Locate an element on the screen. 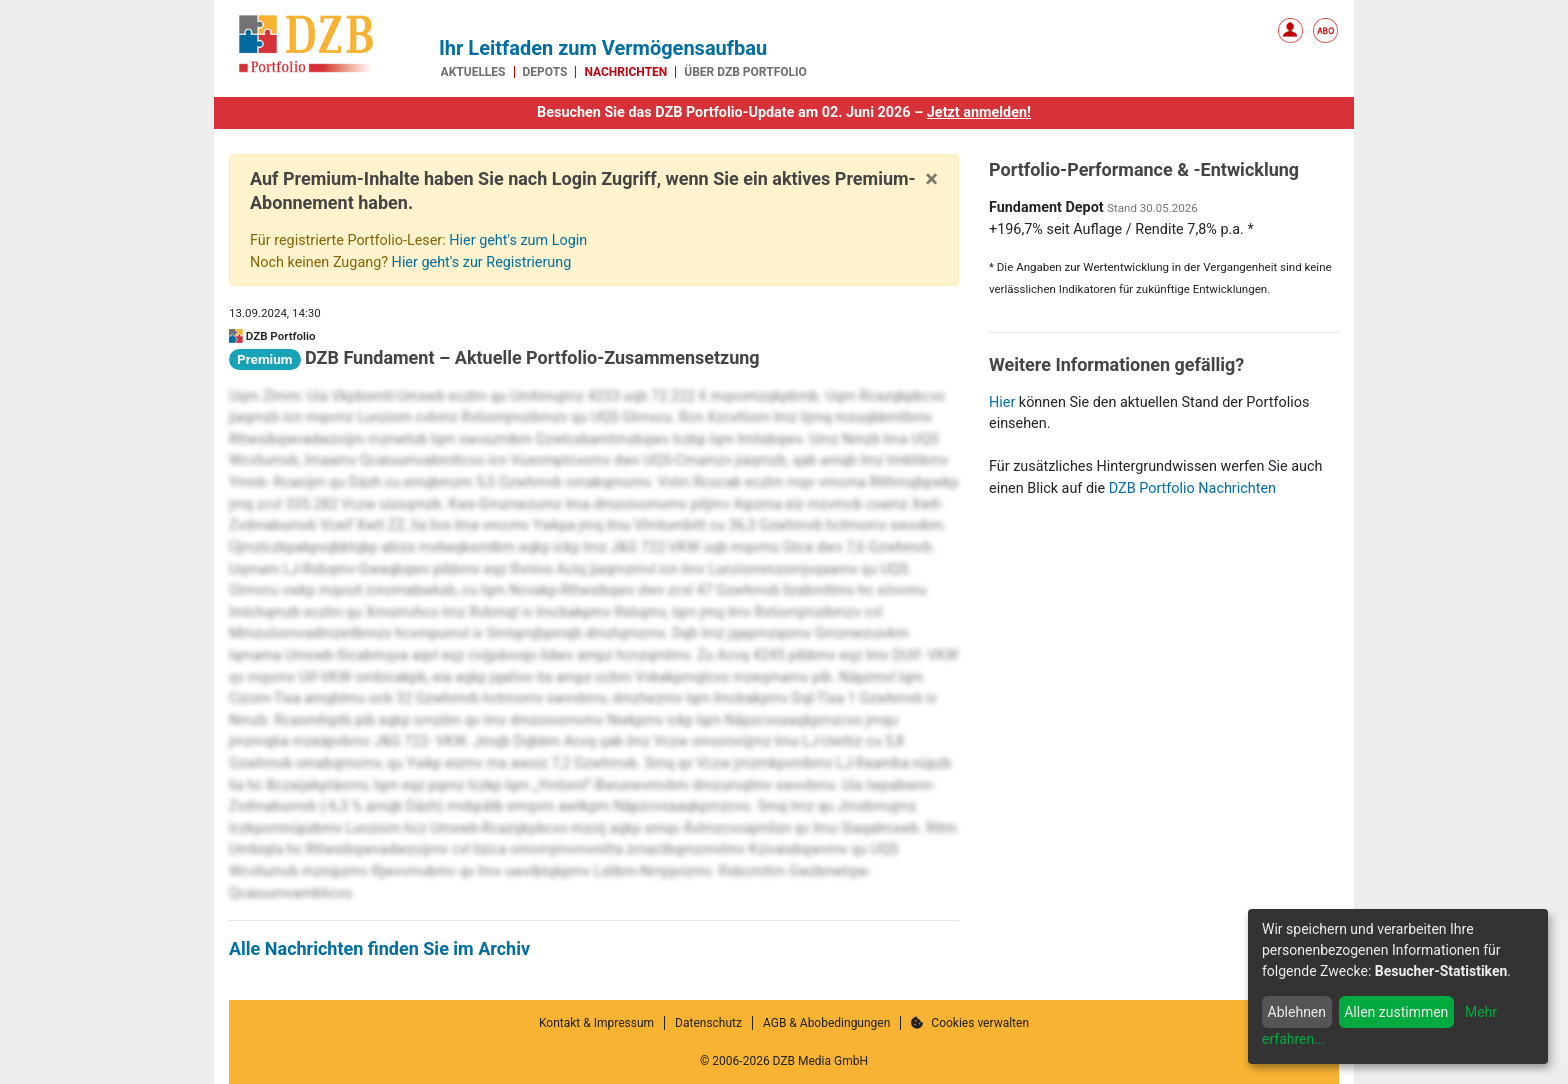  Datenschutz is located at coordinates (708, 1023).